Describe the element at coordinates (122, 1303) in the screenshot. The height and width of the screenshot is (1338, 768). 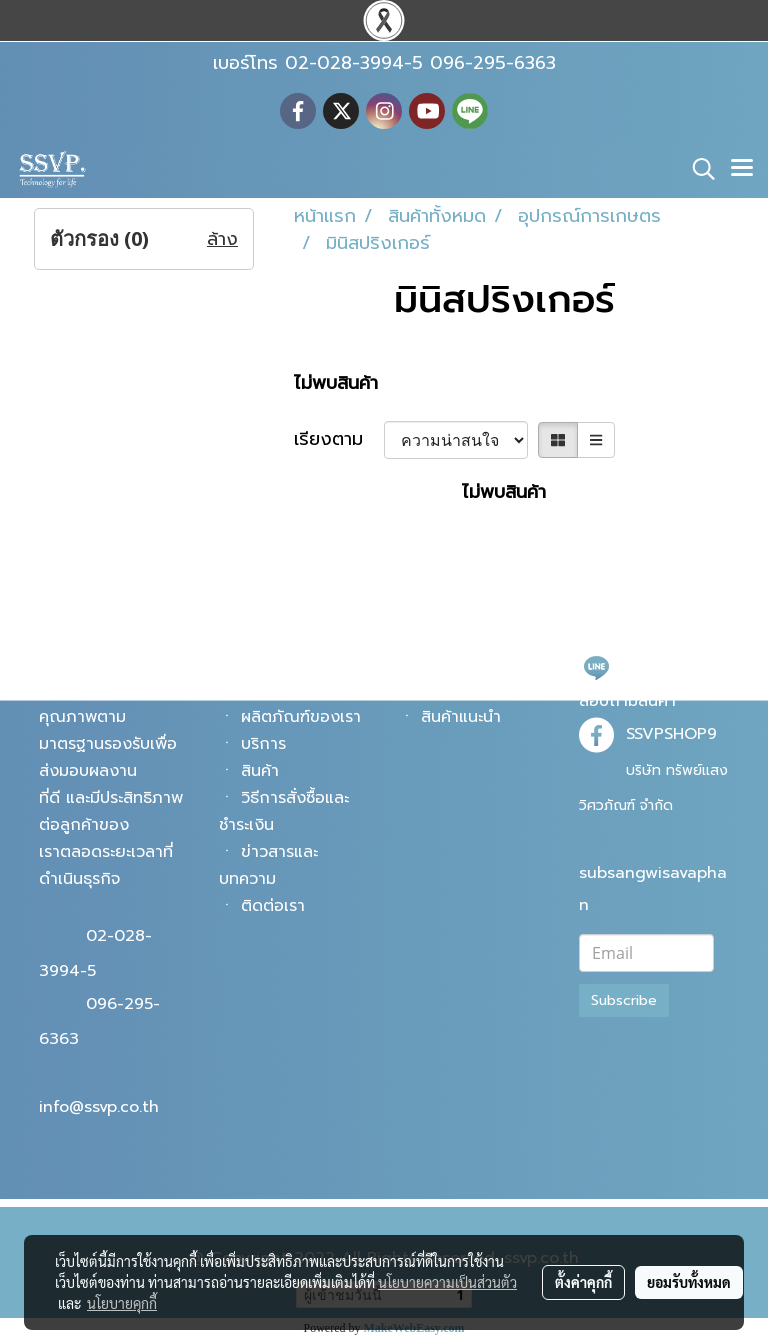
I see `นโยบายคุกกี้` at that location.